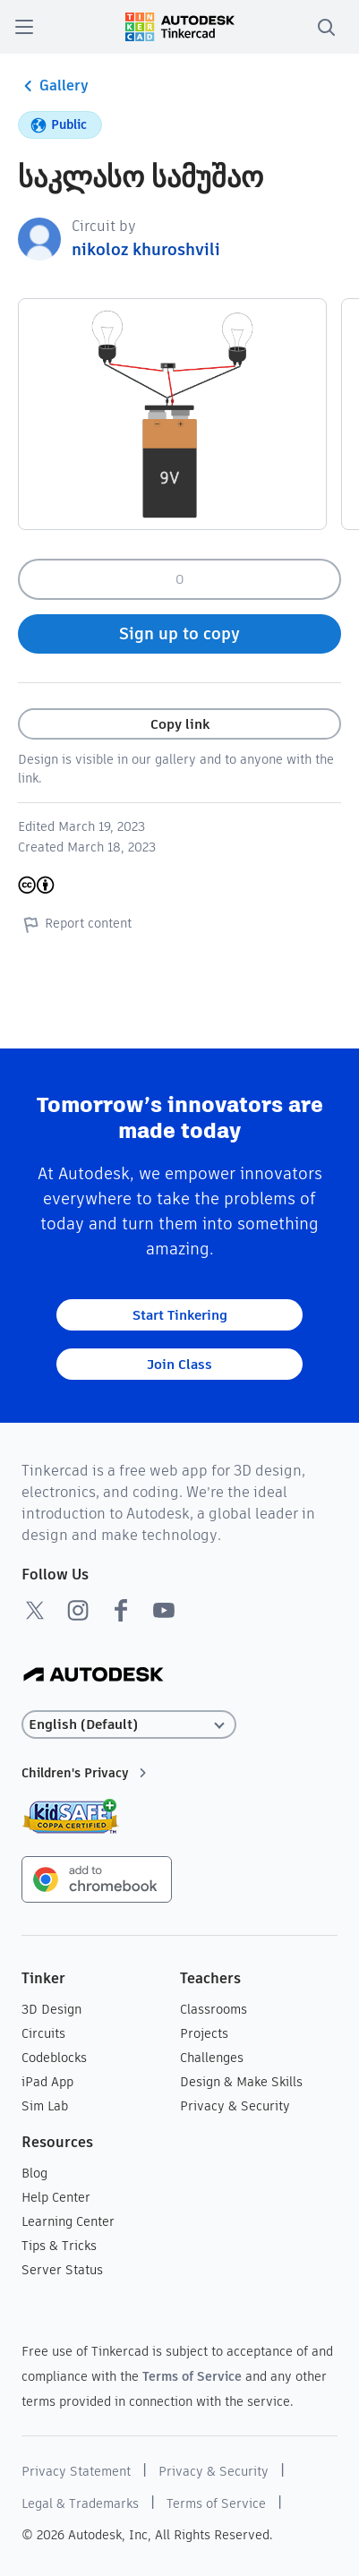 This screenshot has height=2576, width=359. Describe the element at coordinates (93, 1676) in the screenshot. I see `[Autodesk Logo]` at that location.